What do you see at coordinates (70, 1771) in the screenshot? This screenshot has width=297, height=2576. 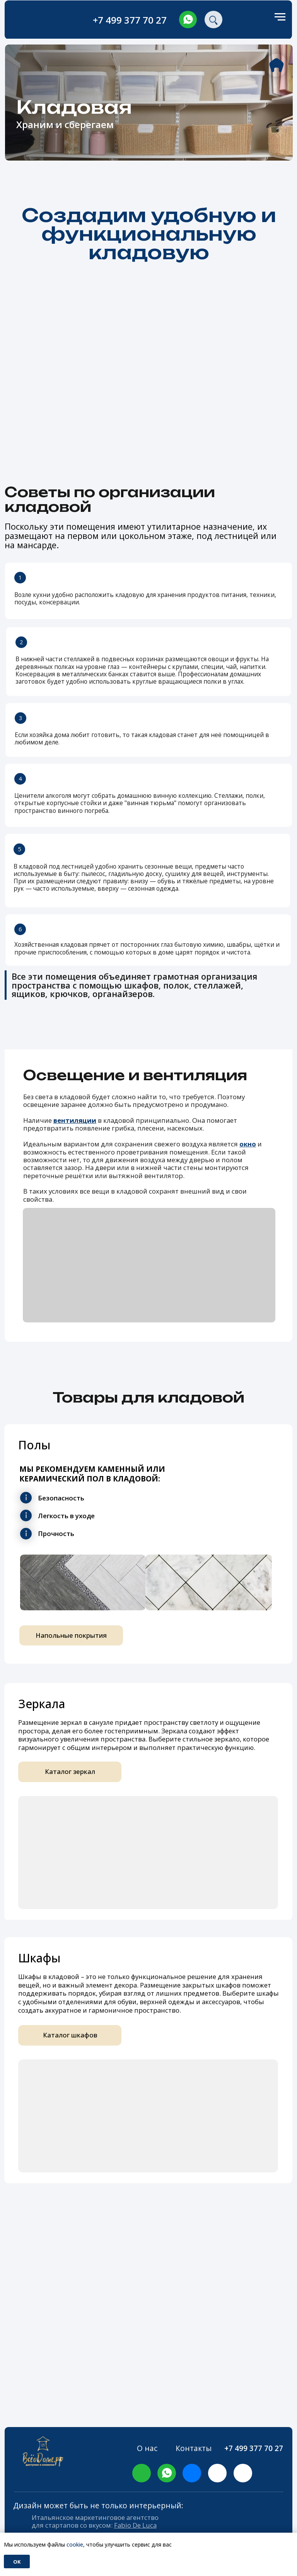 I see `Каталог зеркал [button]` at bounding box center [70, 1771].